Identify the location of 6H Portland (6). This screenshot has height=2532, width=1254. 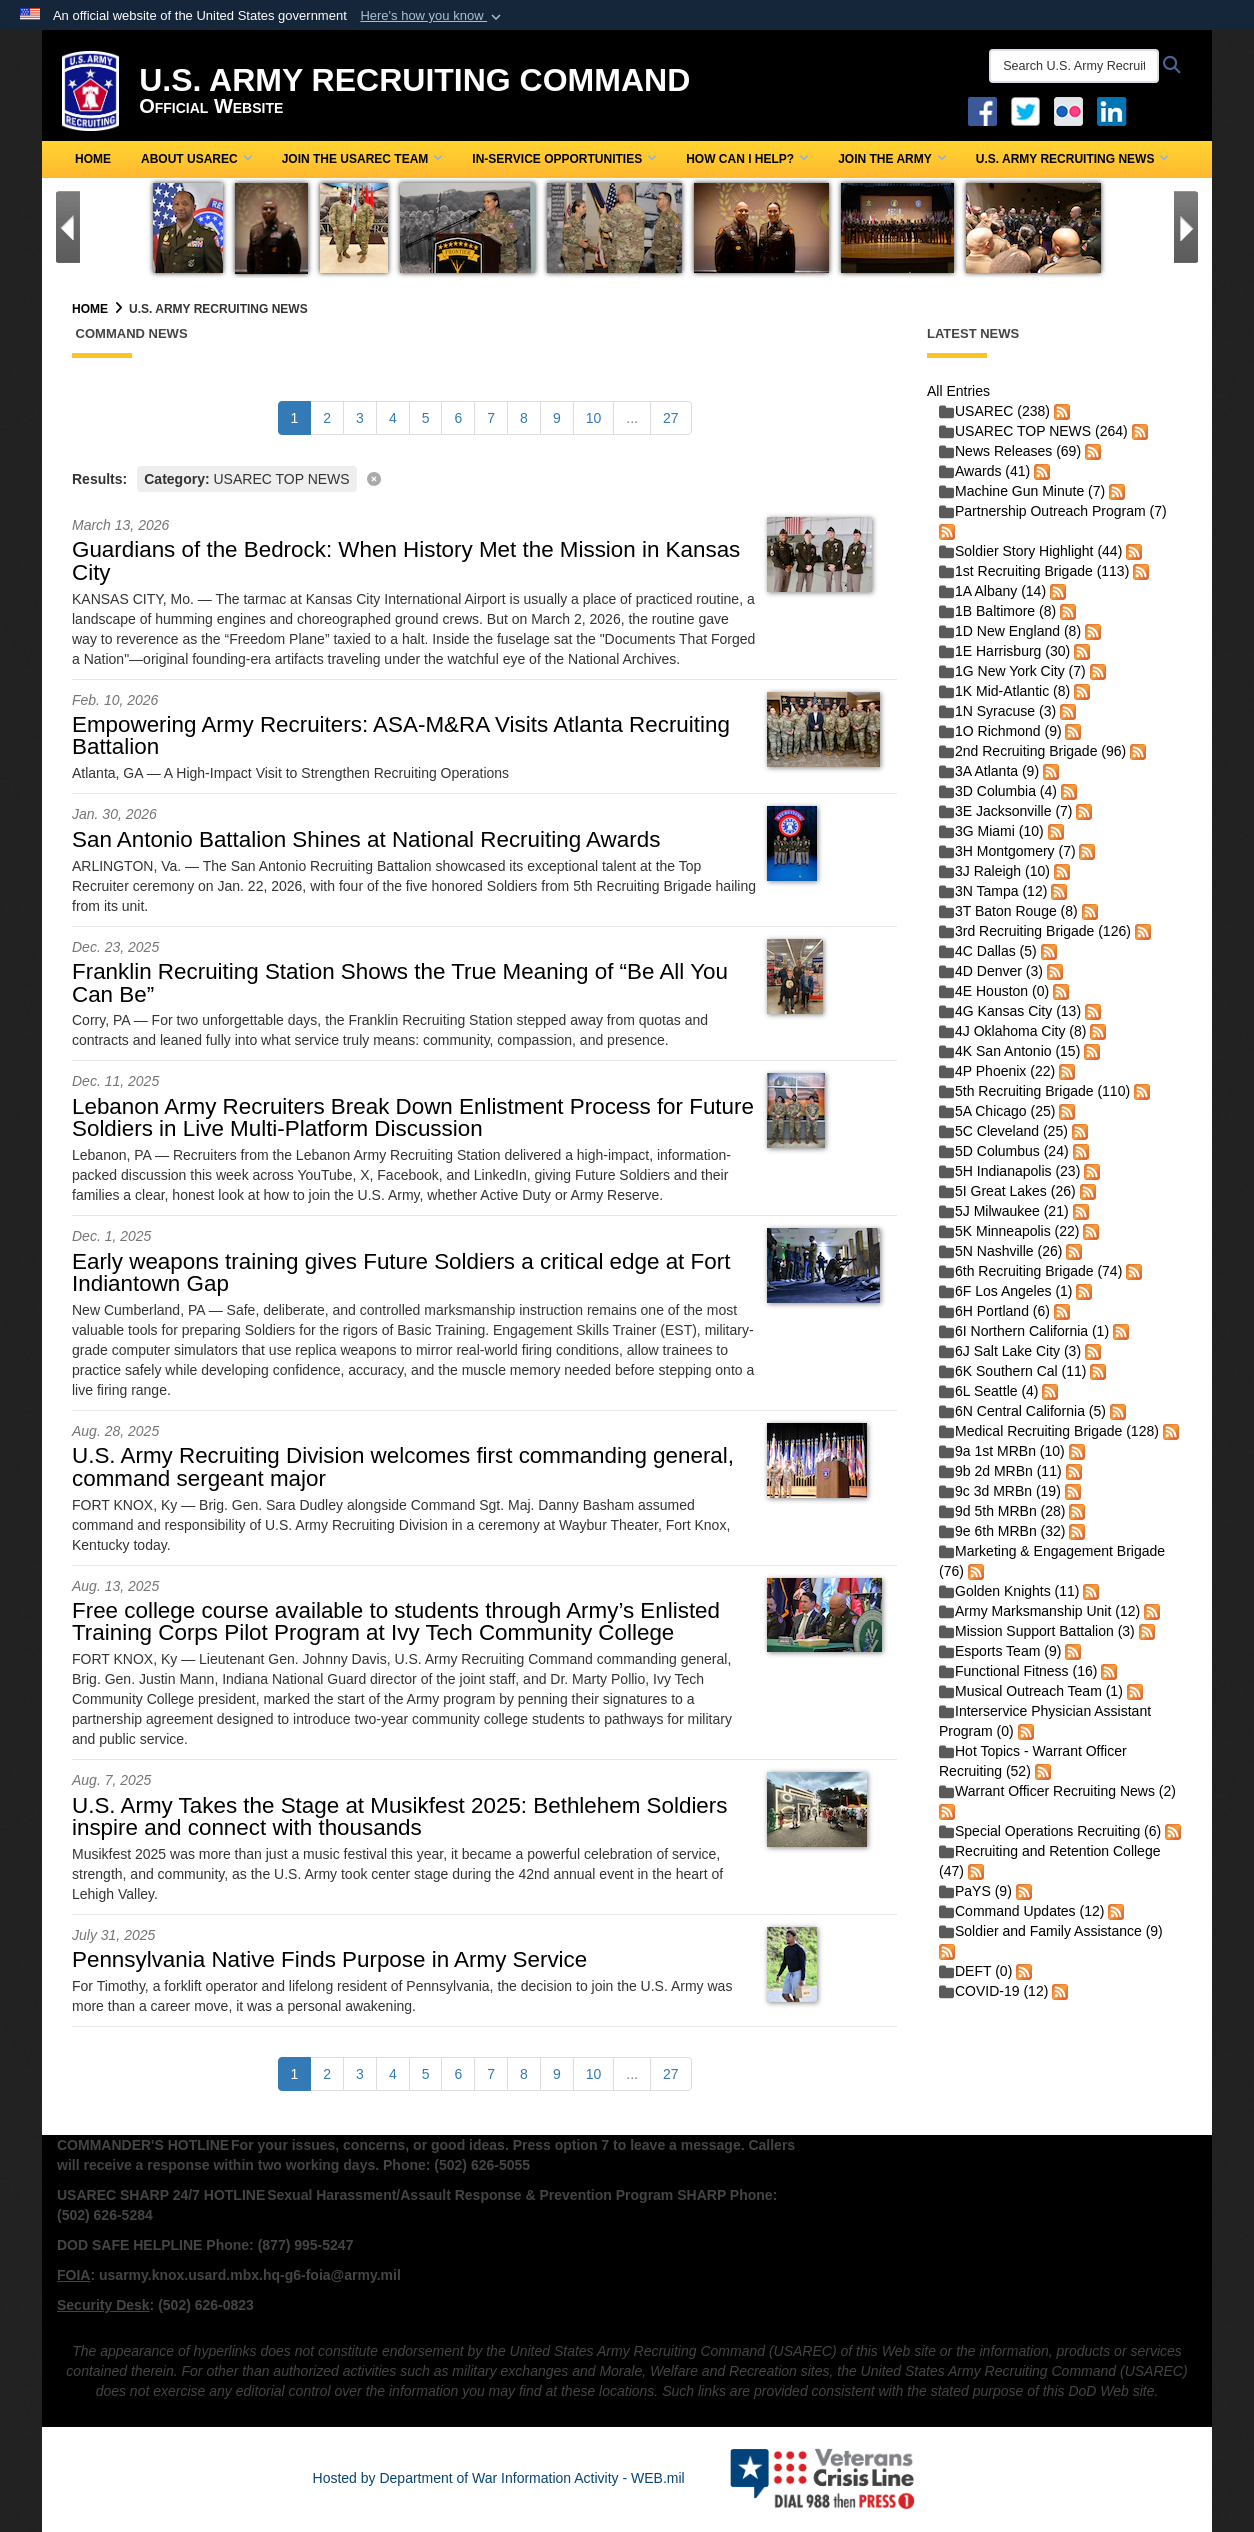
(994, 1311).